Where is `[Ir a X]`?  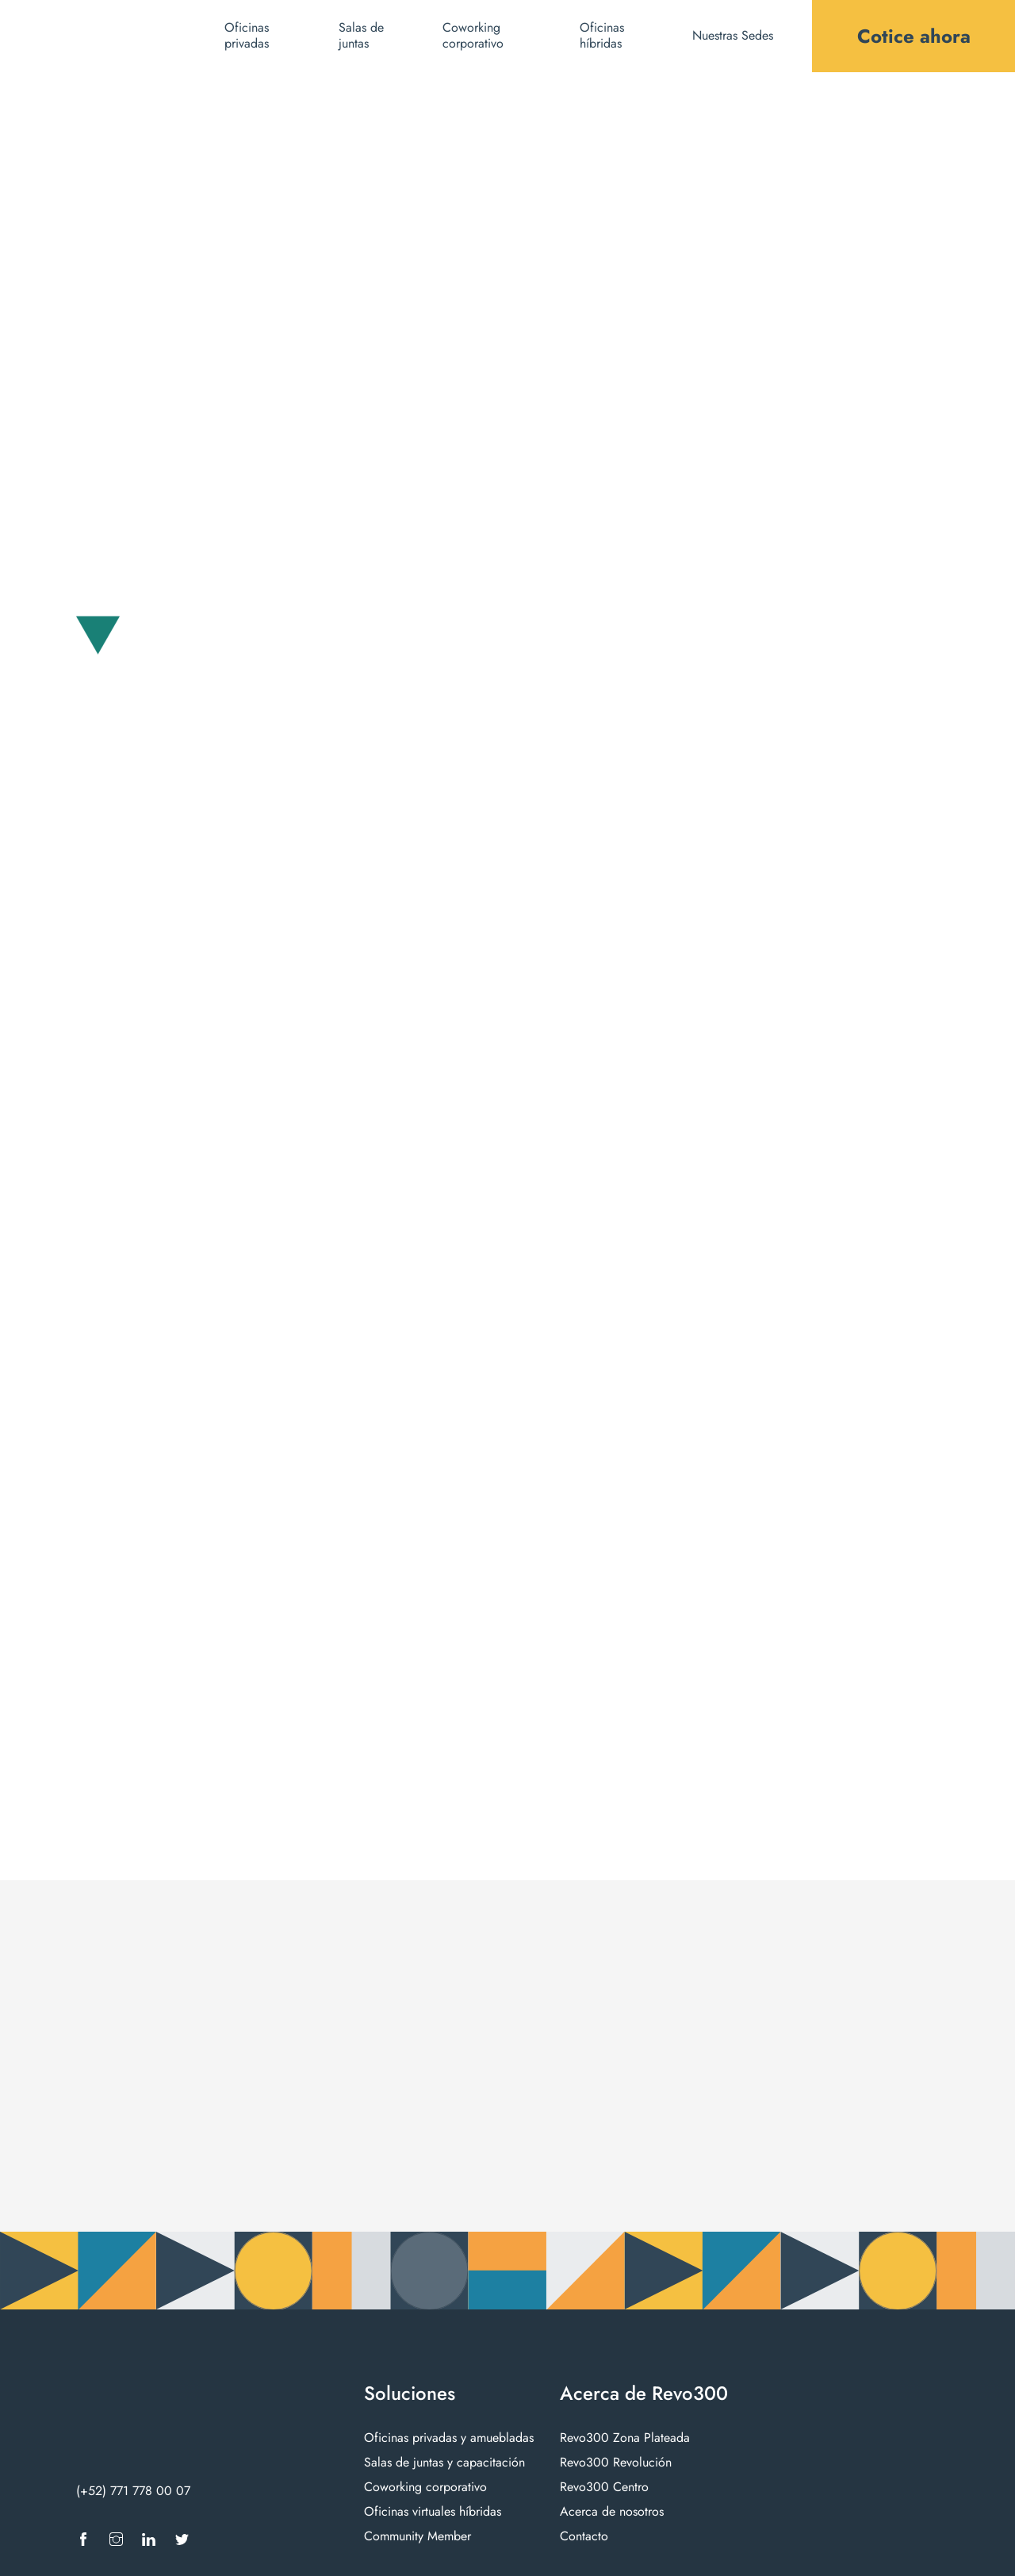 [Ir a X] is located at coordinates (182, 2539).